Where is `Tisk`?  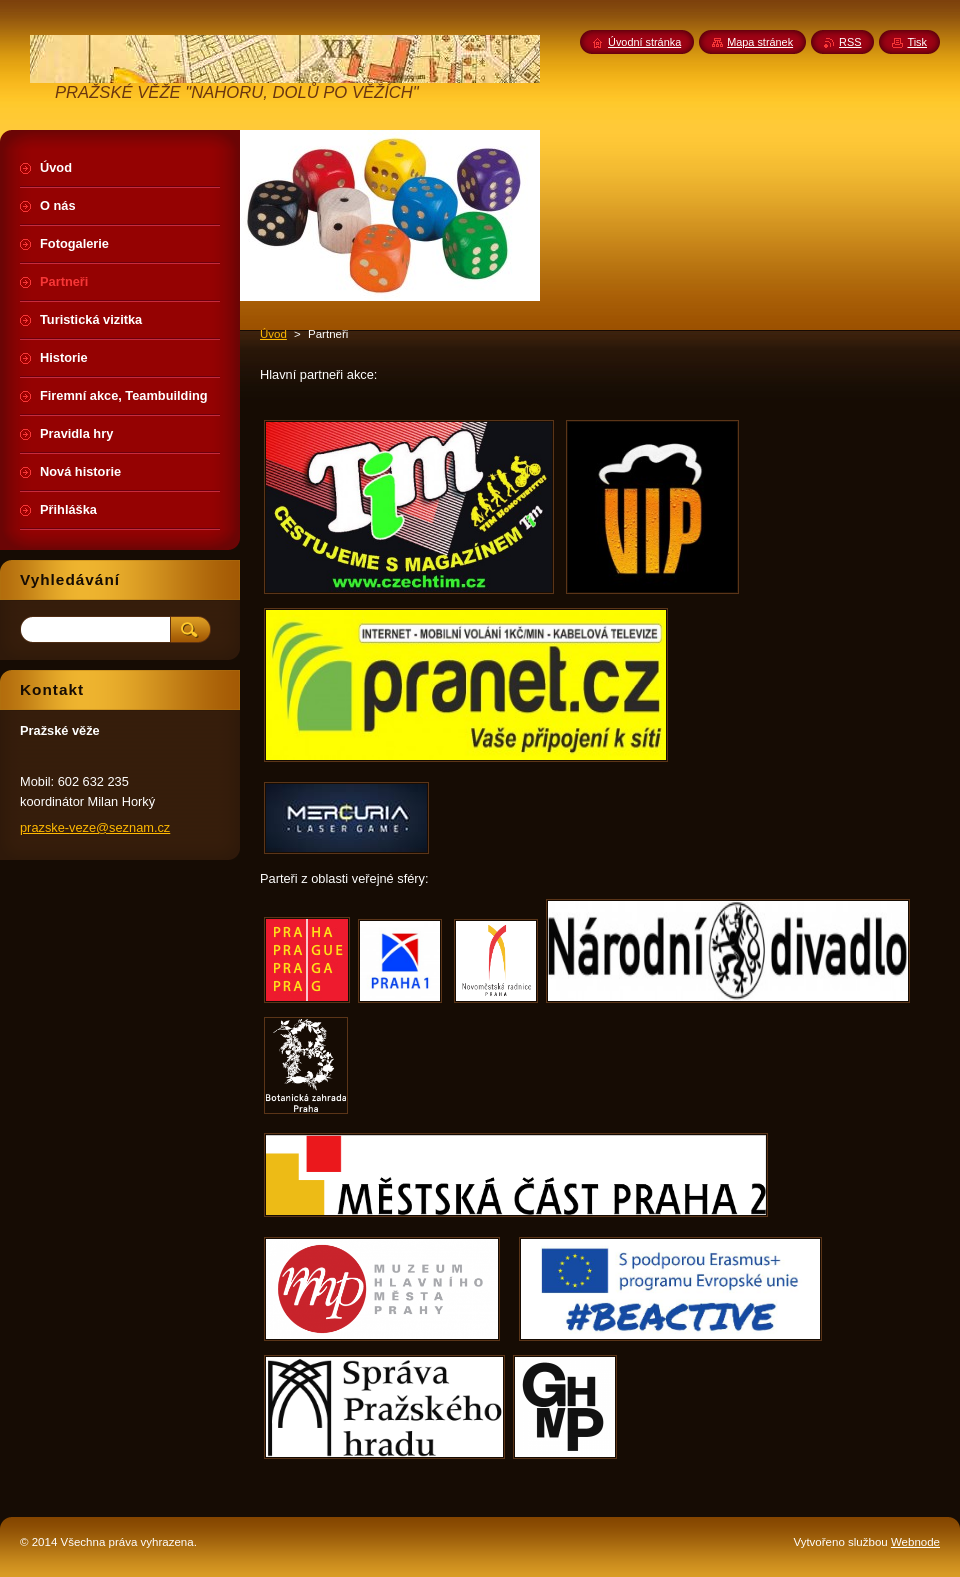 Tisk is located at coordinates (917, 42).